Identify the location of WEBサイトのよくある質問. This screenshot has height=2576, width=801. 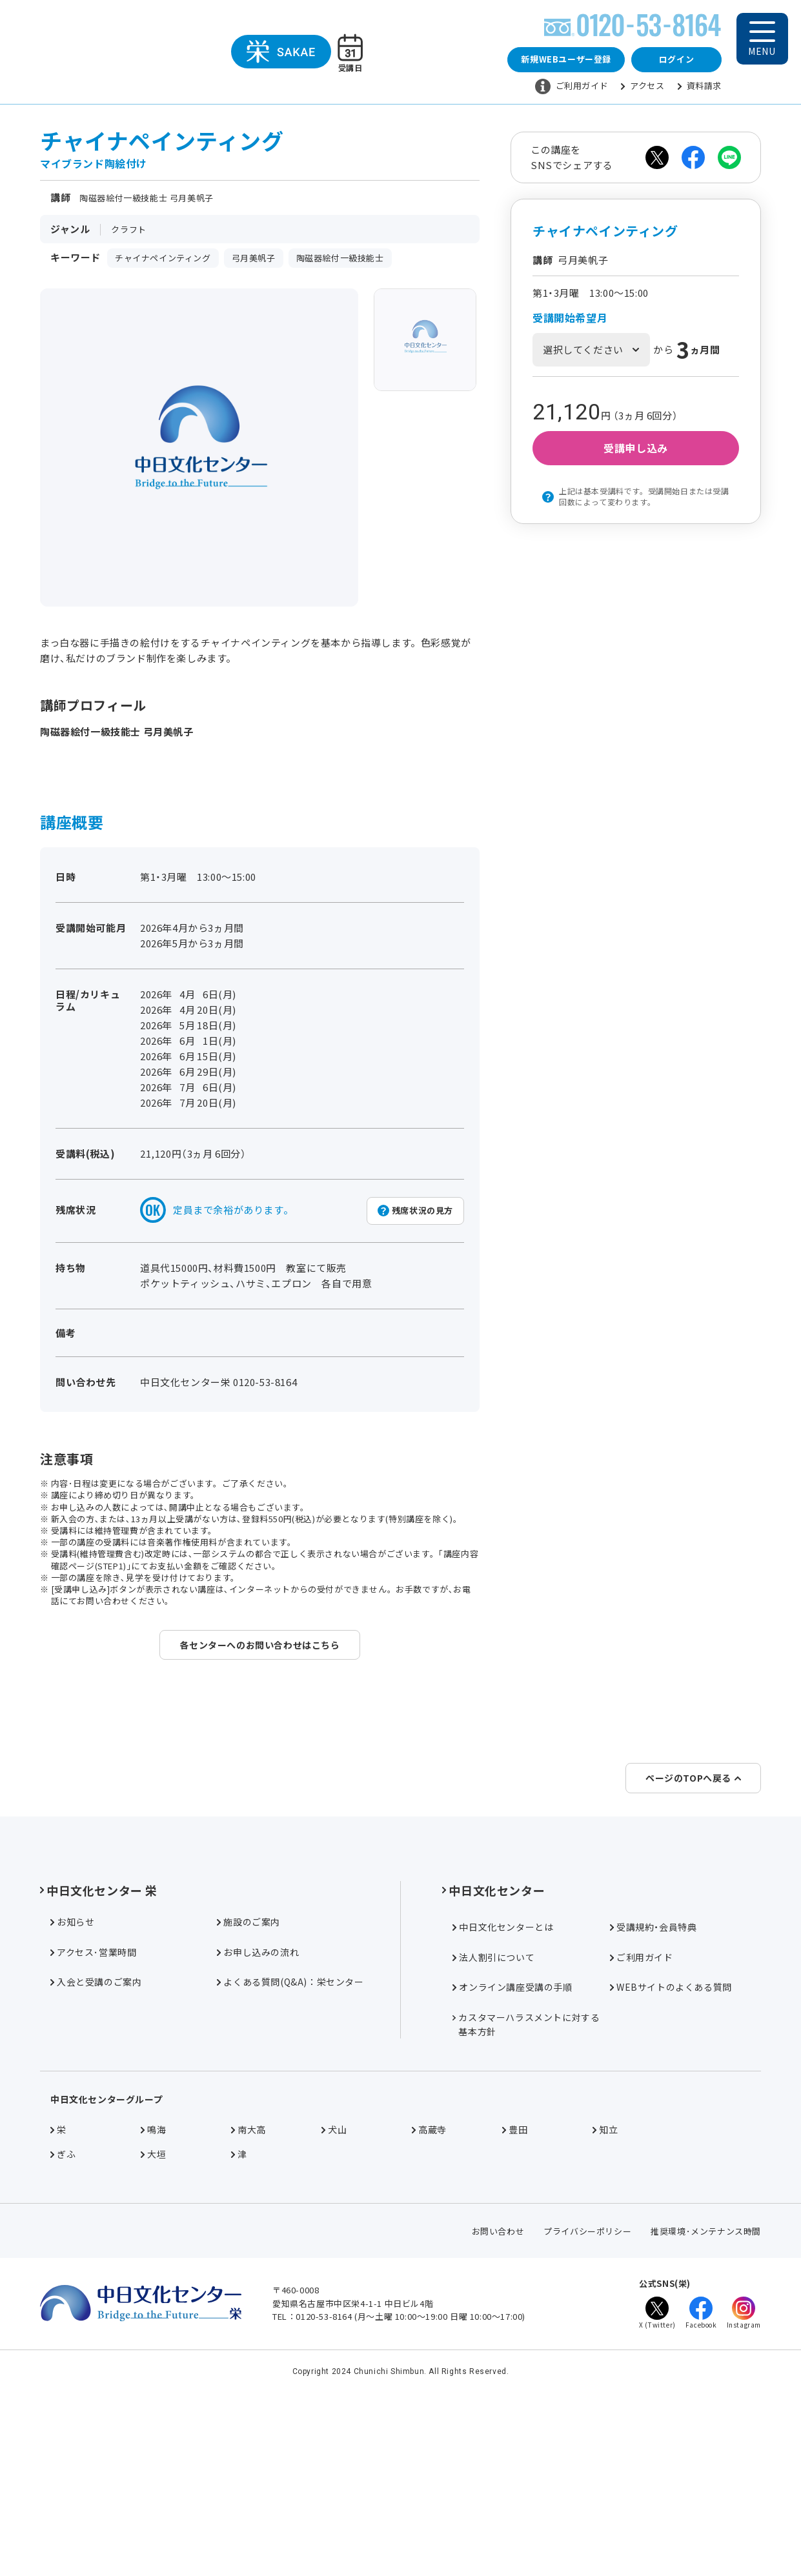
(671, 2139).